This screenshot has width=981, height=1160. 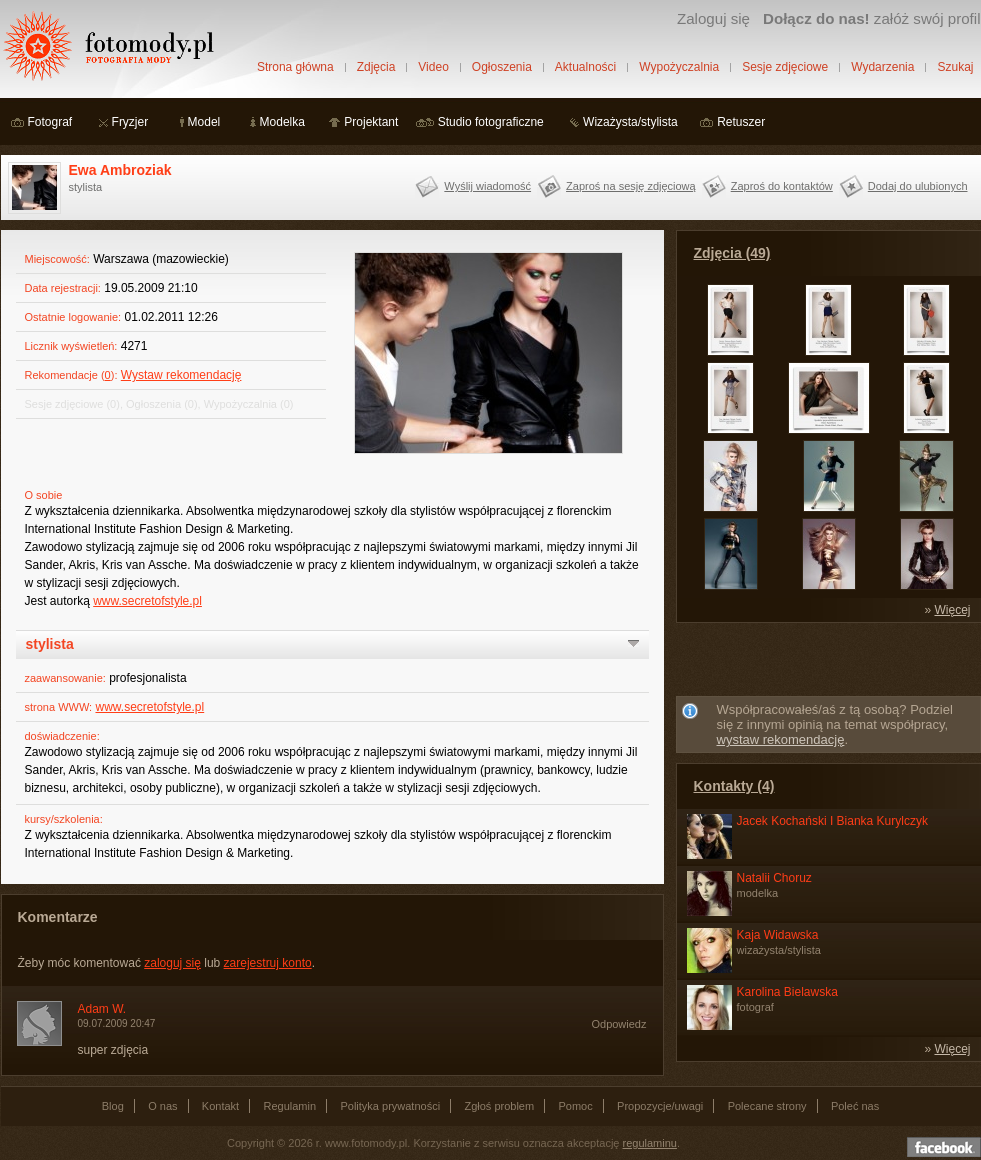 I want to click on Karolina Bielawska, so click(x=787, y=992).